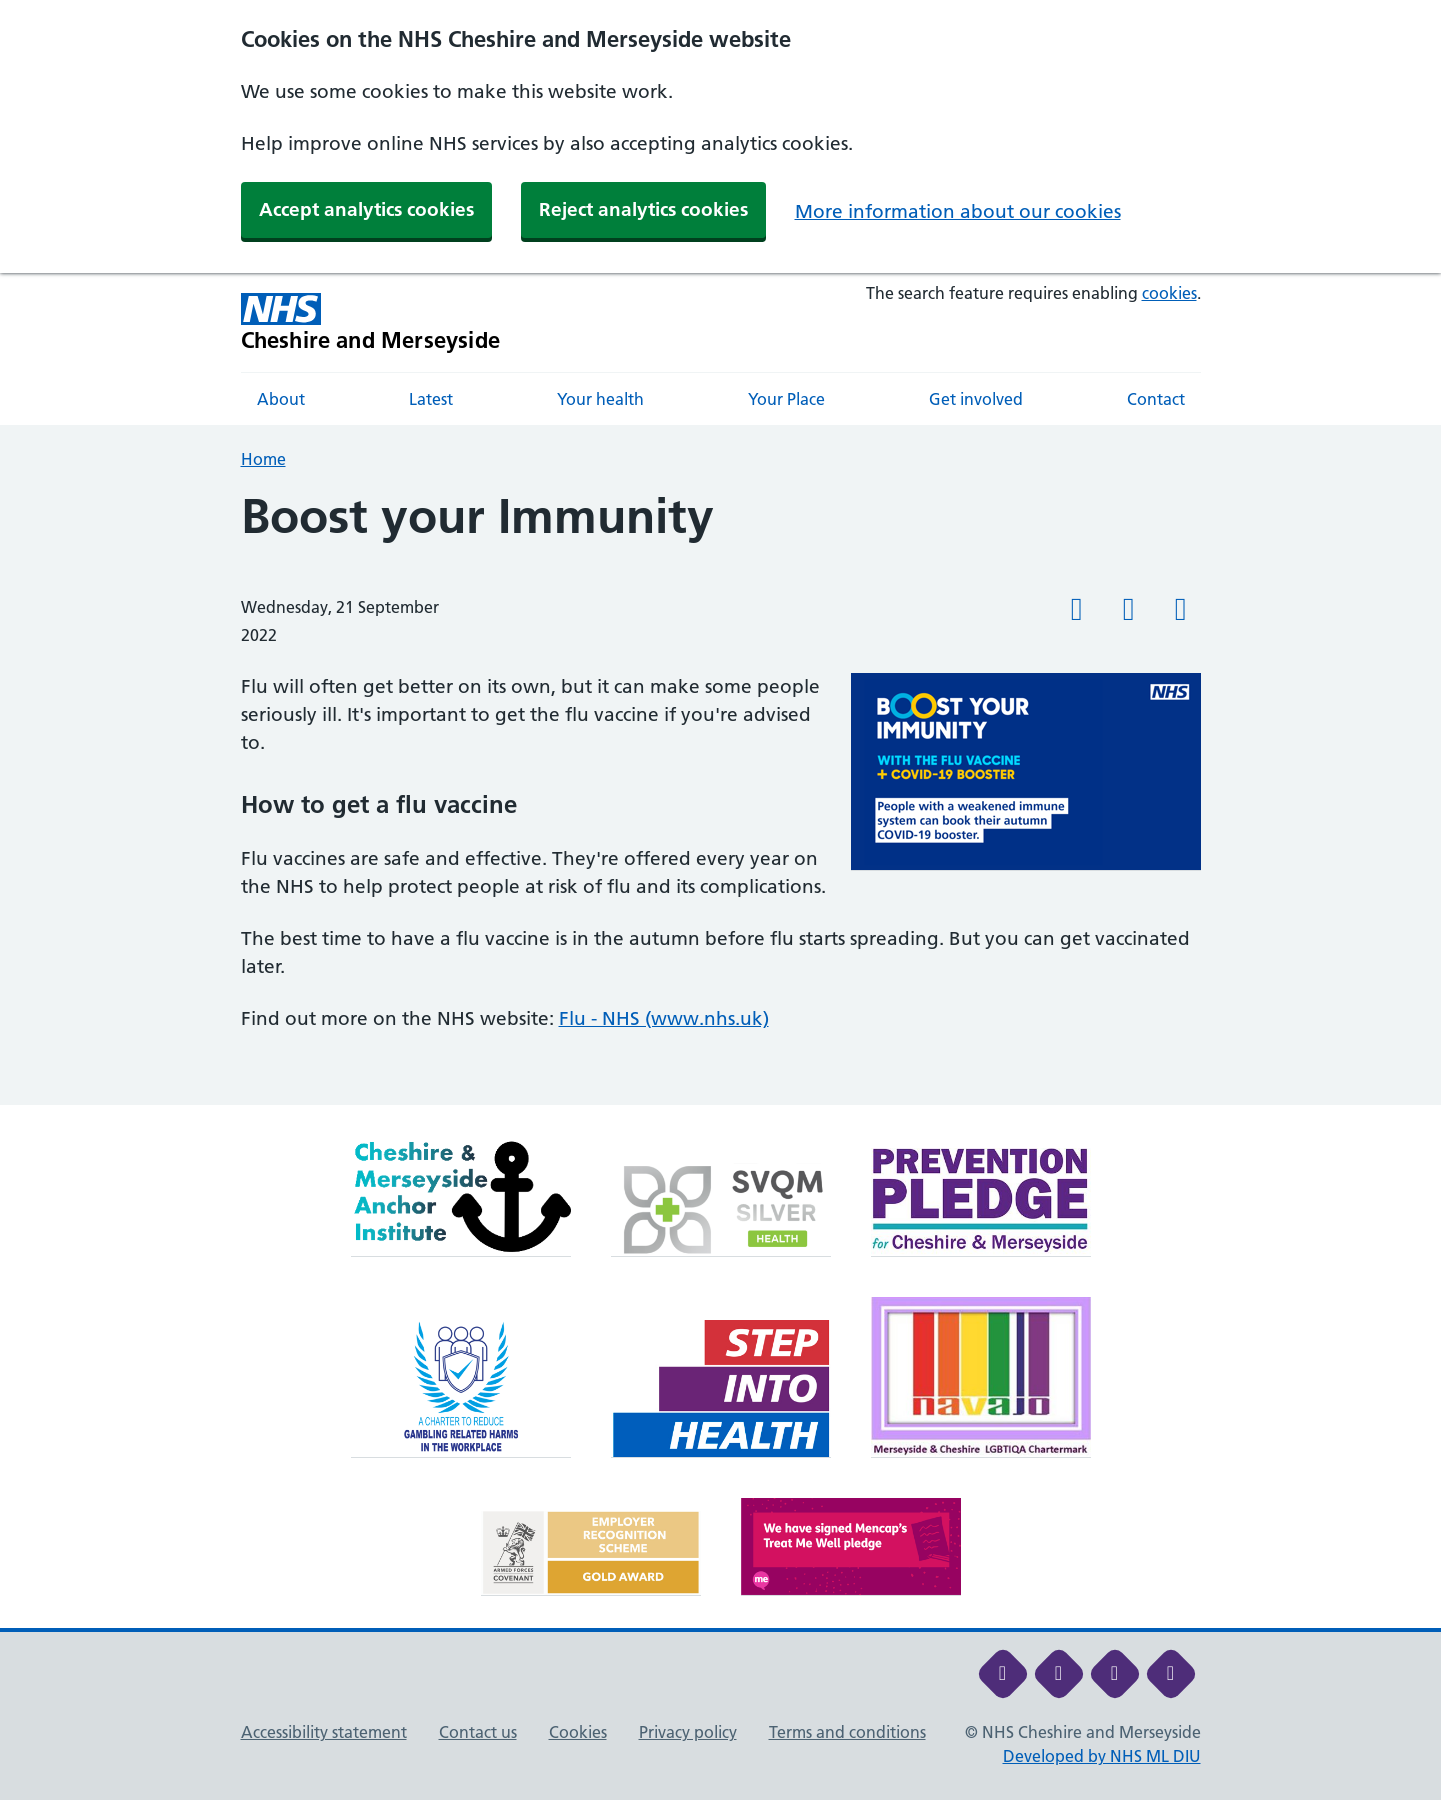 The image size is (1441, 1800). I want to click on Your health, so click(600, 399).